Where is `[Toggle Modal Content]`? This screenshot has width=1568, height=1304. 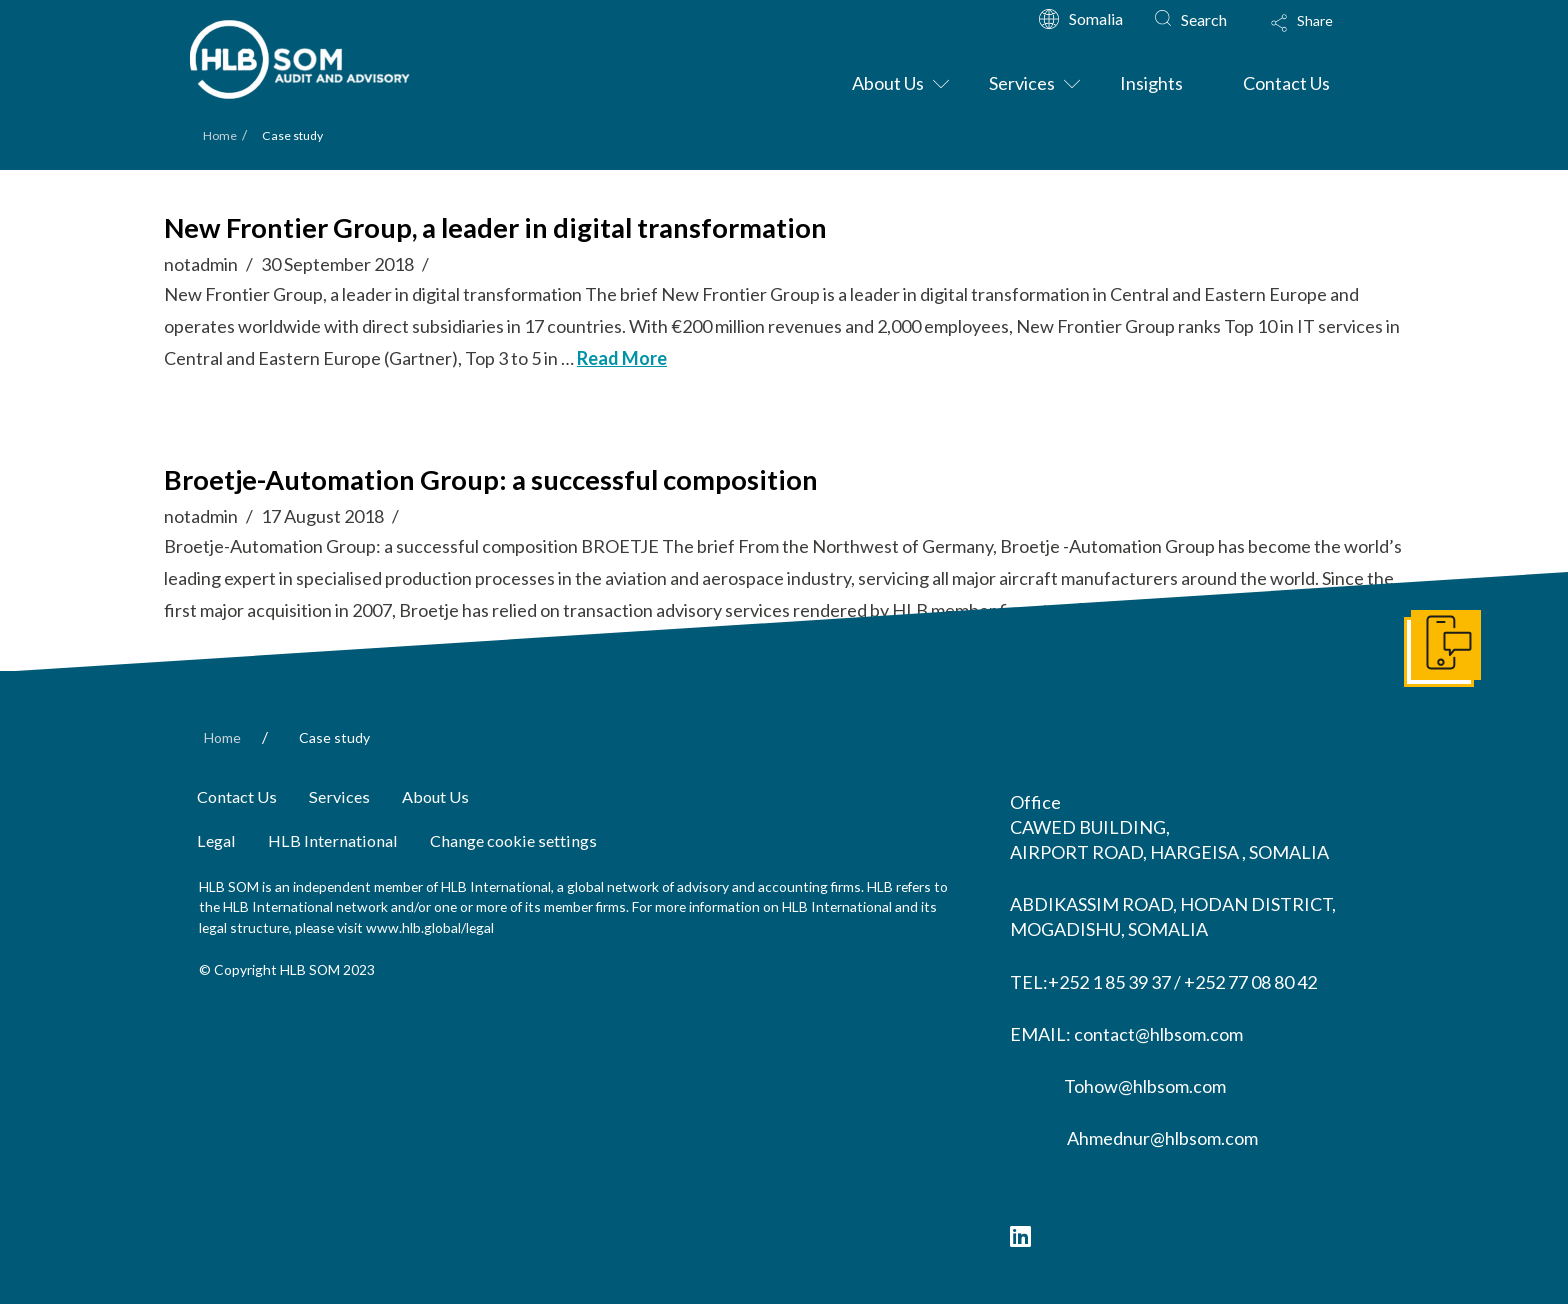 [Toggle Modal Content] is located at coordinates (1321, 36).